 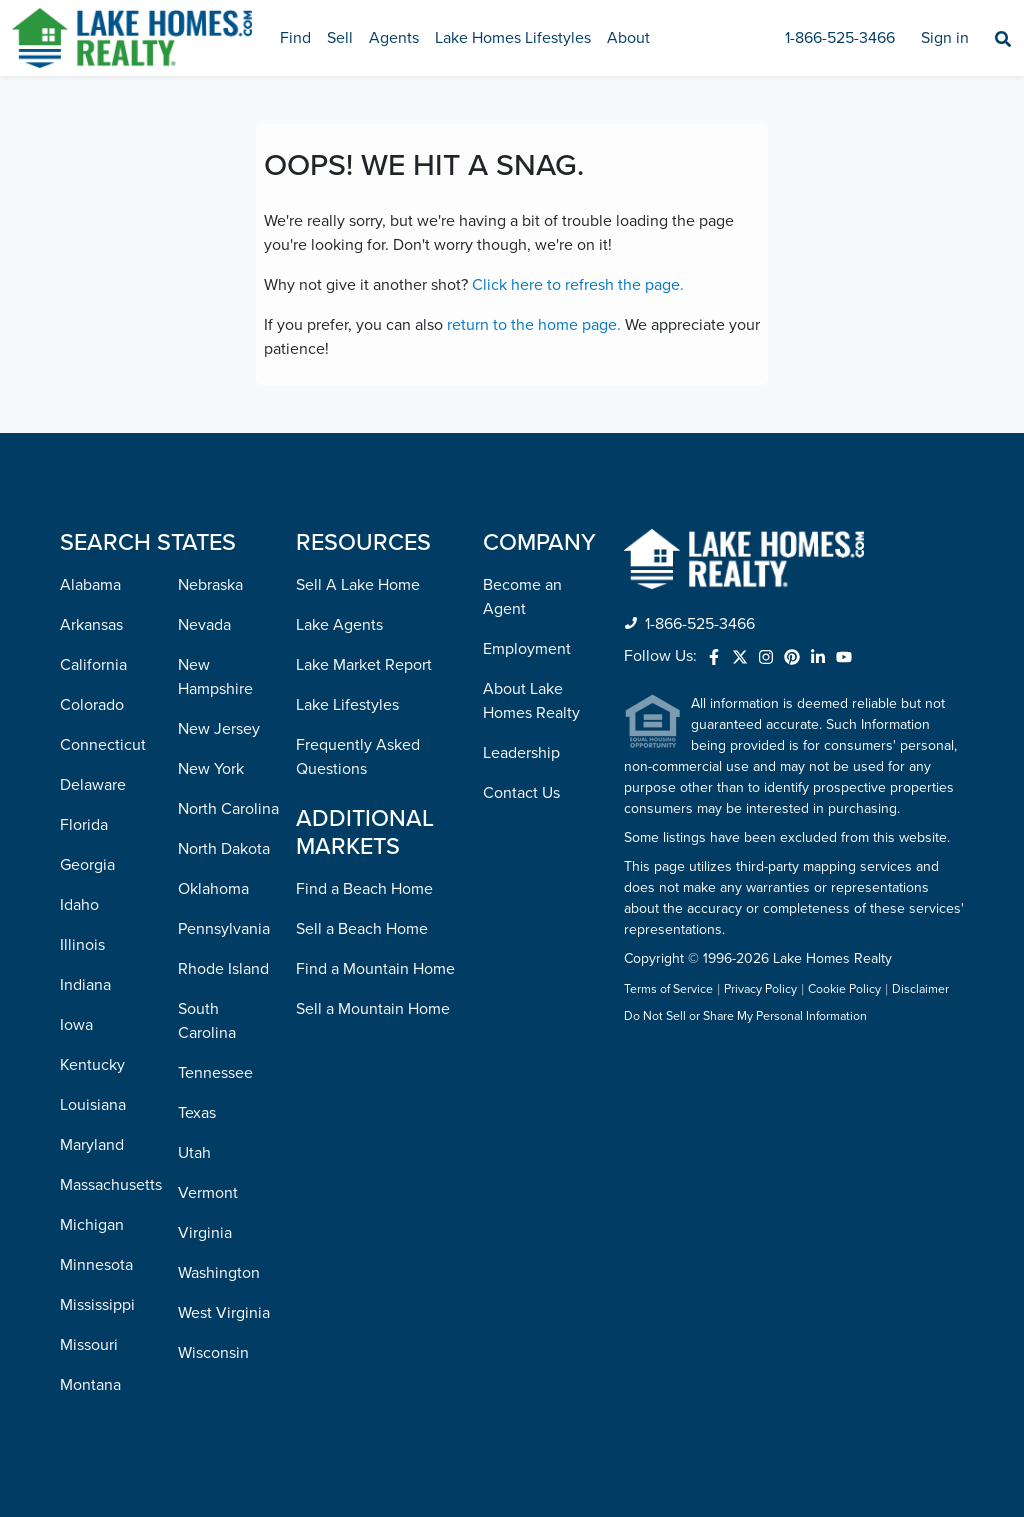 I want to click on About Lake Homes Realty, so click(x=531, y=701).